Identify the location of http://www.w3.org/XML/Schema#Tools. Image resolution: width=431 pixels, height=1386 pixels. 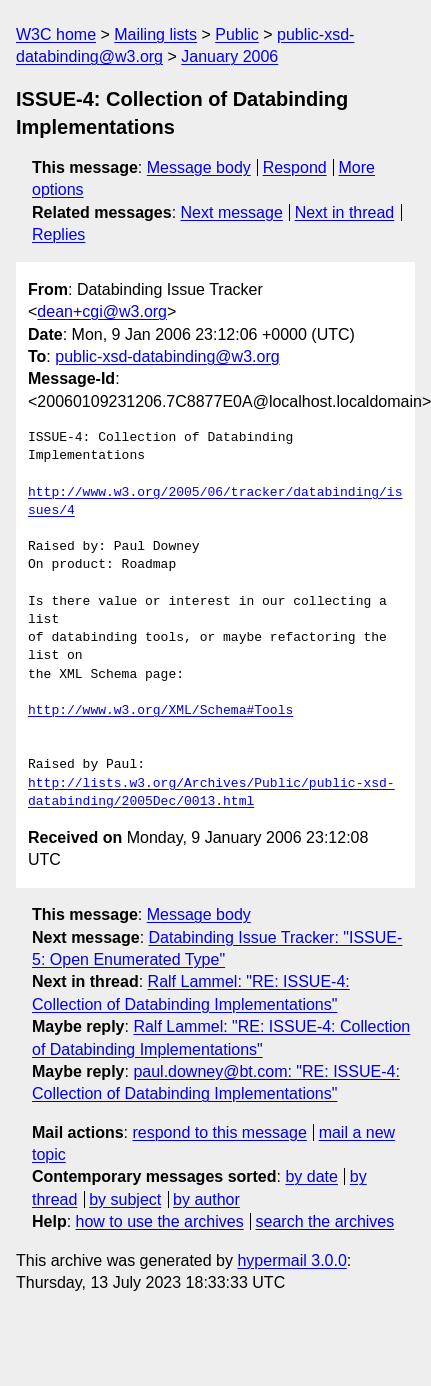
(160, 711).